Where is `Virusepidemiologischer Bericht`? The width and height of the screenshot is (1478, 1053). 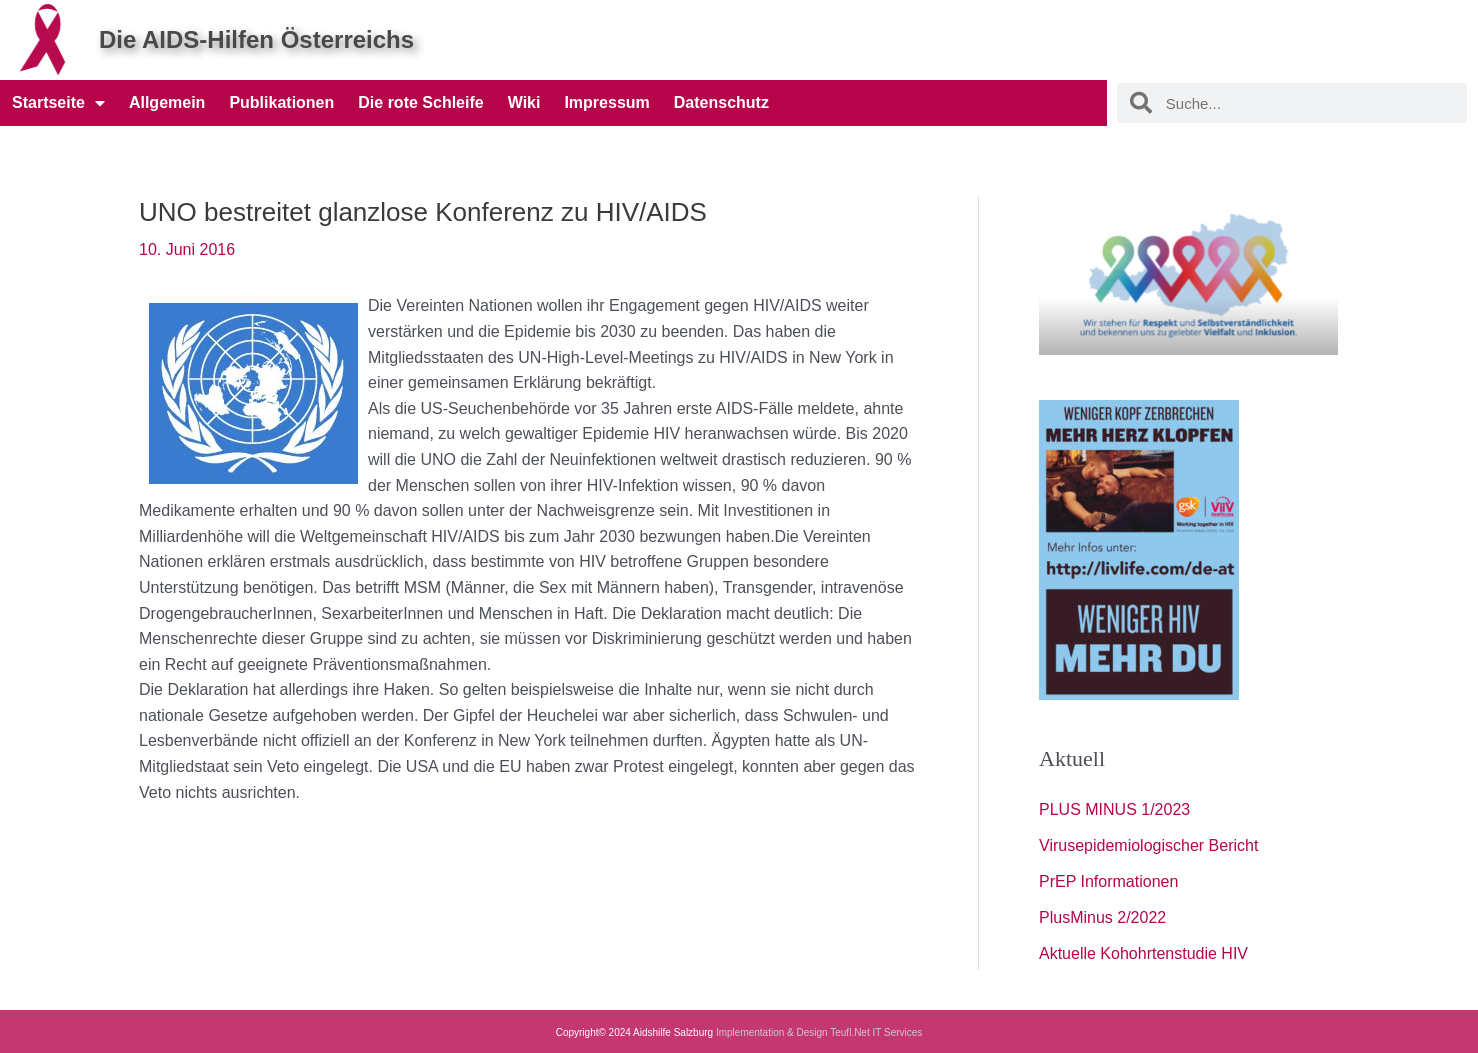 Virusepidemiologischer Bericht is located at coordinates (1148, 845).